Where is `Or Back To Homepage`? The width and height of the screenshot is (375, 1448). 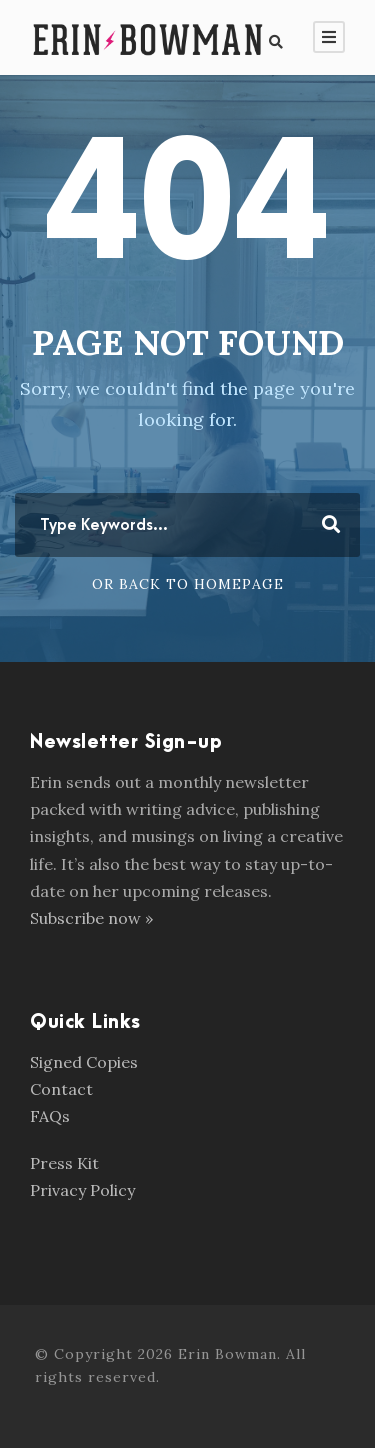 Or Back To Homepage is located at coordinates (188, 584).